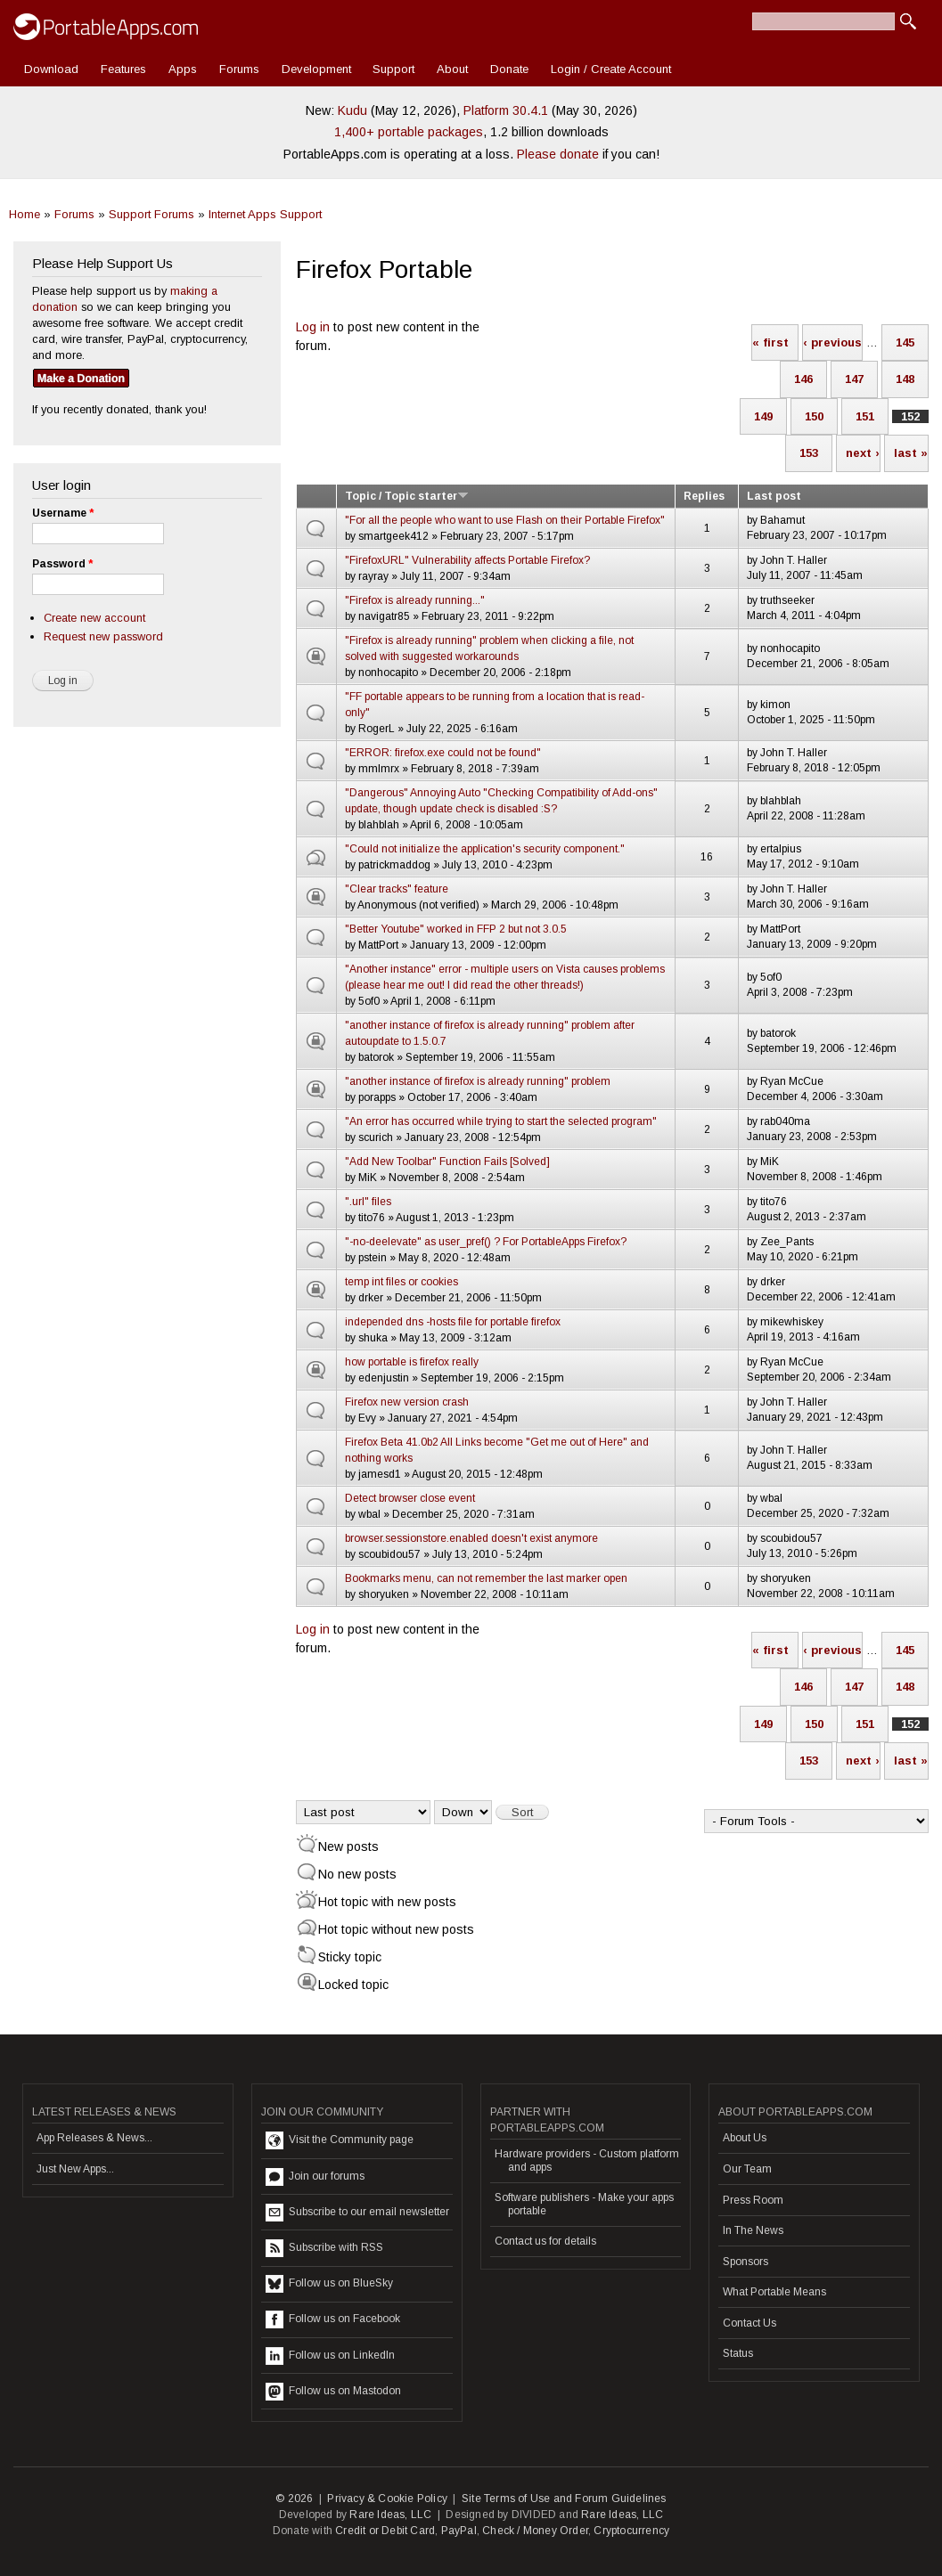 This screenshot has height=2576, width=942. What do you see at coordinates (408, 132) in the screenshot?
I see `1,400+ portable packages` at bounding box center [408, 132].